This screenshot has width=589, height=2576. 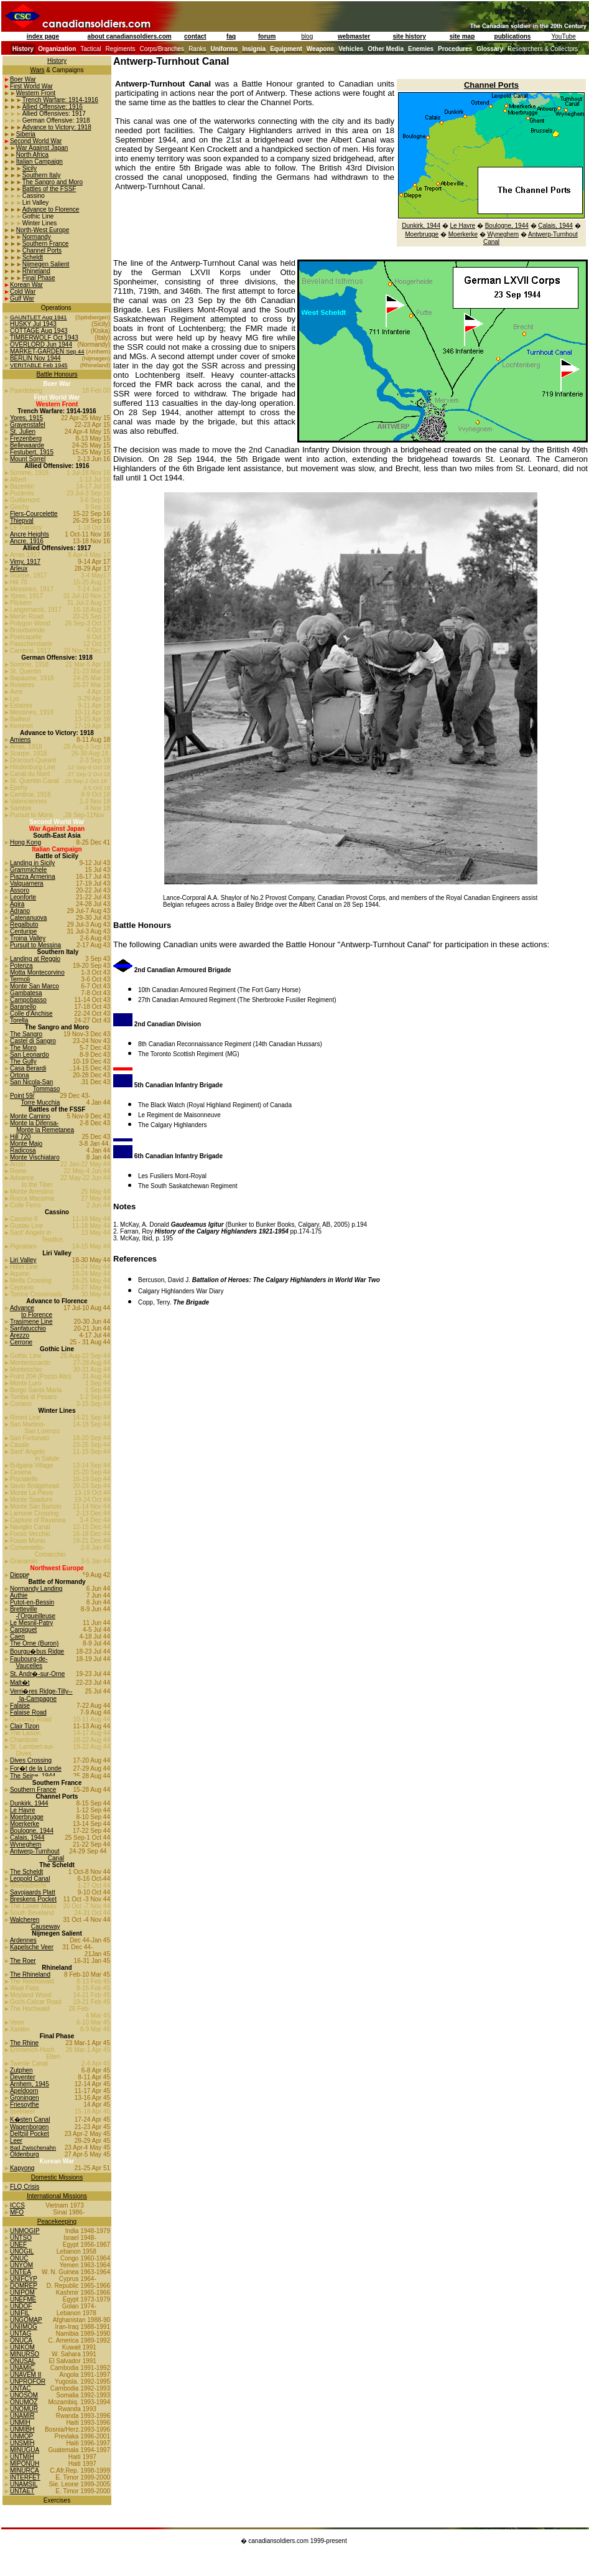 What do you see at coordinates (42, 147) in the screenshot?
I see `War Against Japan` at bounding box center [42, 147].